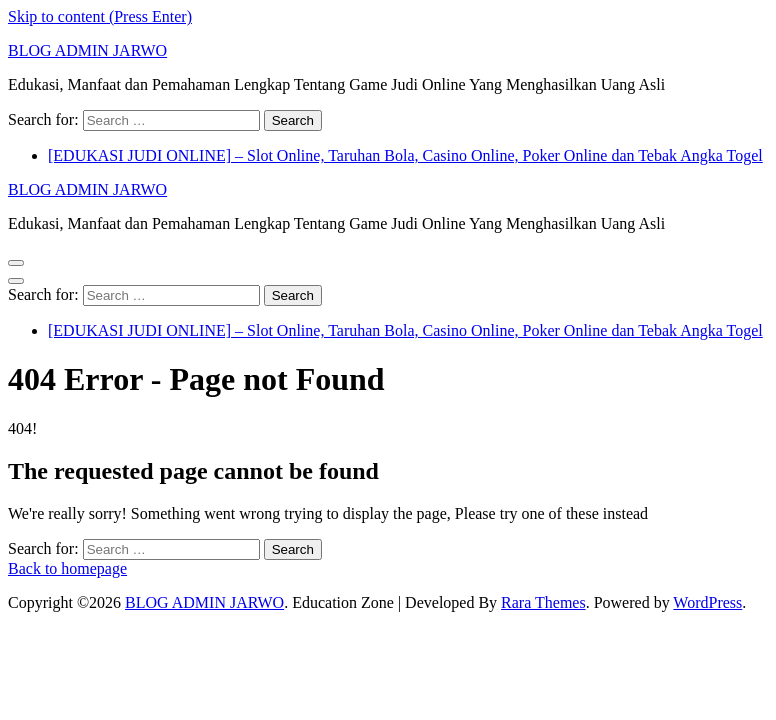 The height and width of the screenshot is (720, 776). What do you see at coordinates (543, 602) in the screenshot?
I see `Rara Themes` at bounding box center [543, 602].